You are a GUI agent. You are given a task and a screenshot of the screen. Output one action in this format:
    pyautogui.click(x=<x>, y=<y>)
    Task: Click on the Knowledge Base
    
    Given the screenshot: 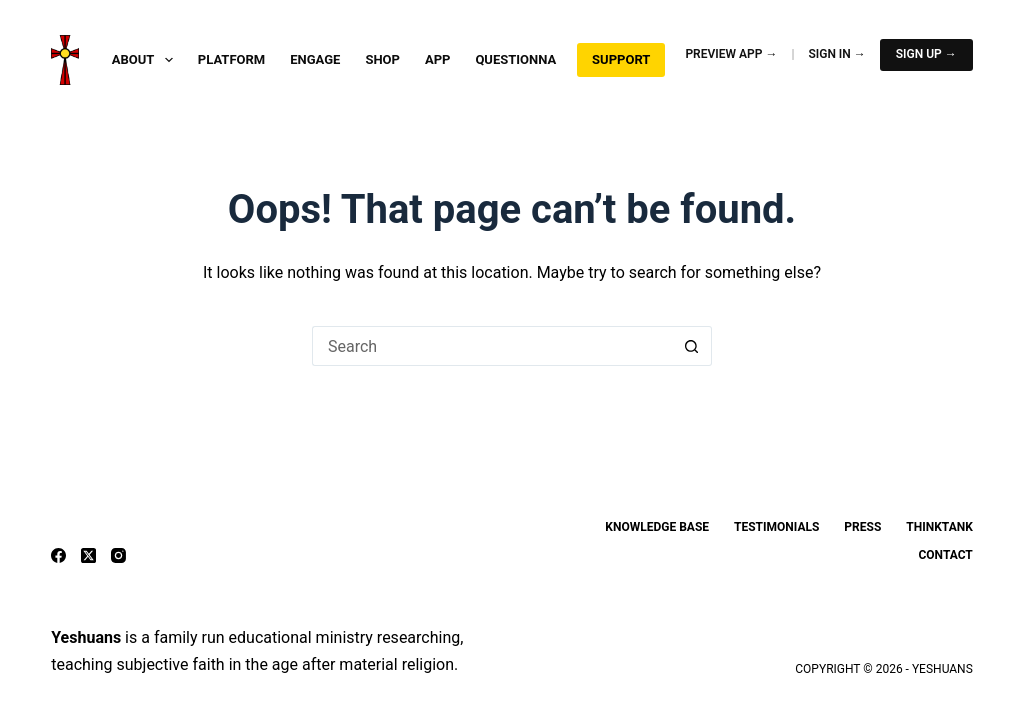 What is the action you would take?
    pyautogui.click(x=657, y=527)
    